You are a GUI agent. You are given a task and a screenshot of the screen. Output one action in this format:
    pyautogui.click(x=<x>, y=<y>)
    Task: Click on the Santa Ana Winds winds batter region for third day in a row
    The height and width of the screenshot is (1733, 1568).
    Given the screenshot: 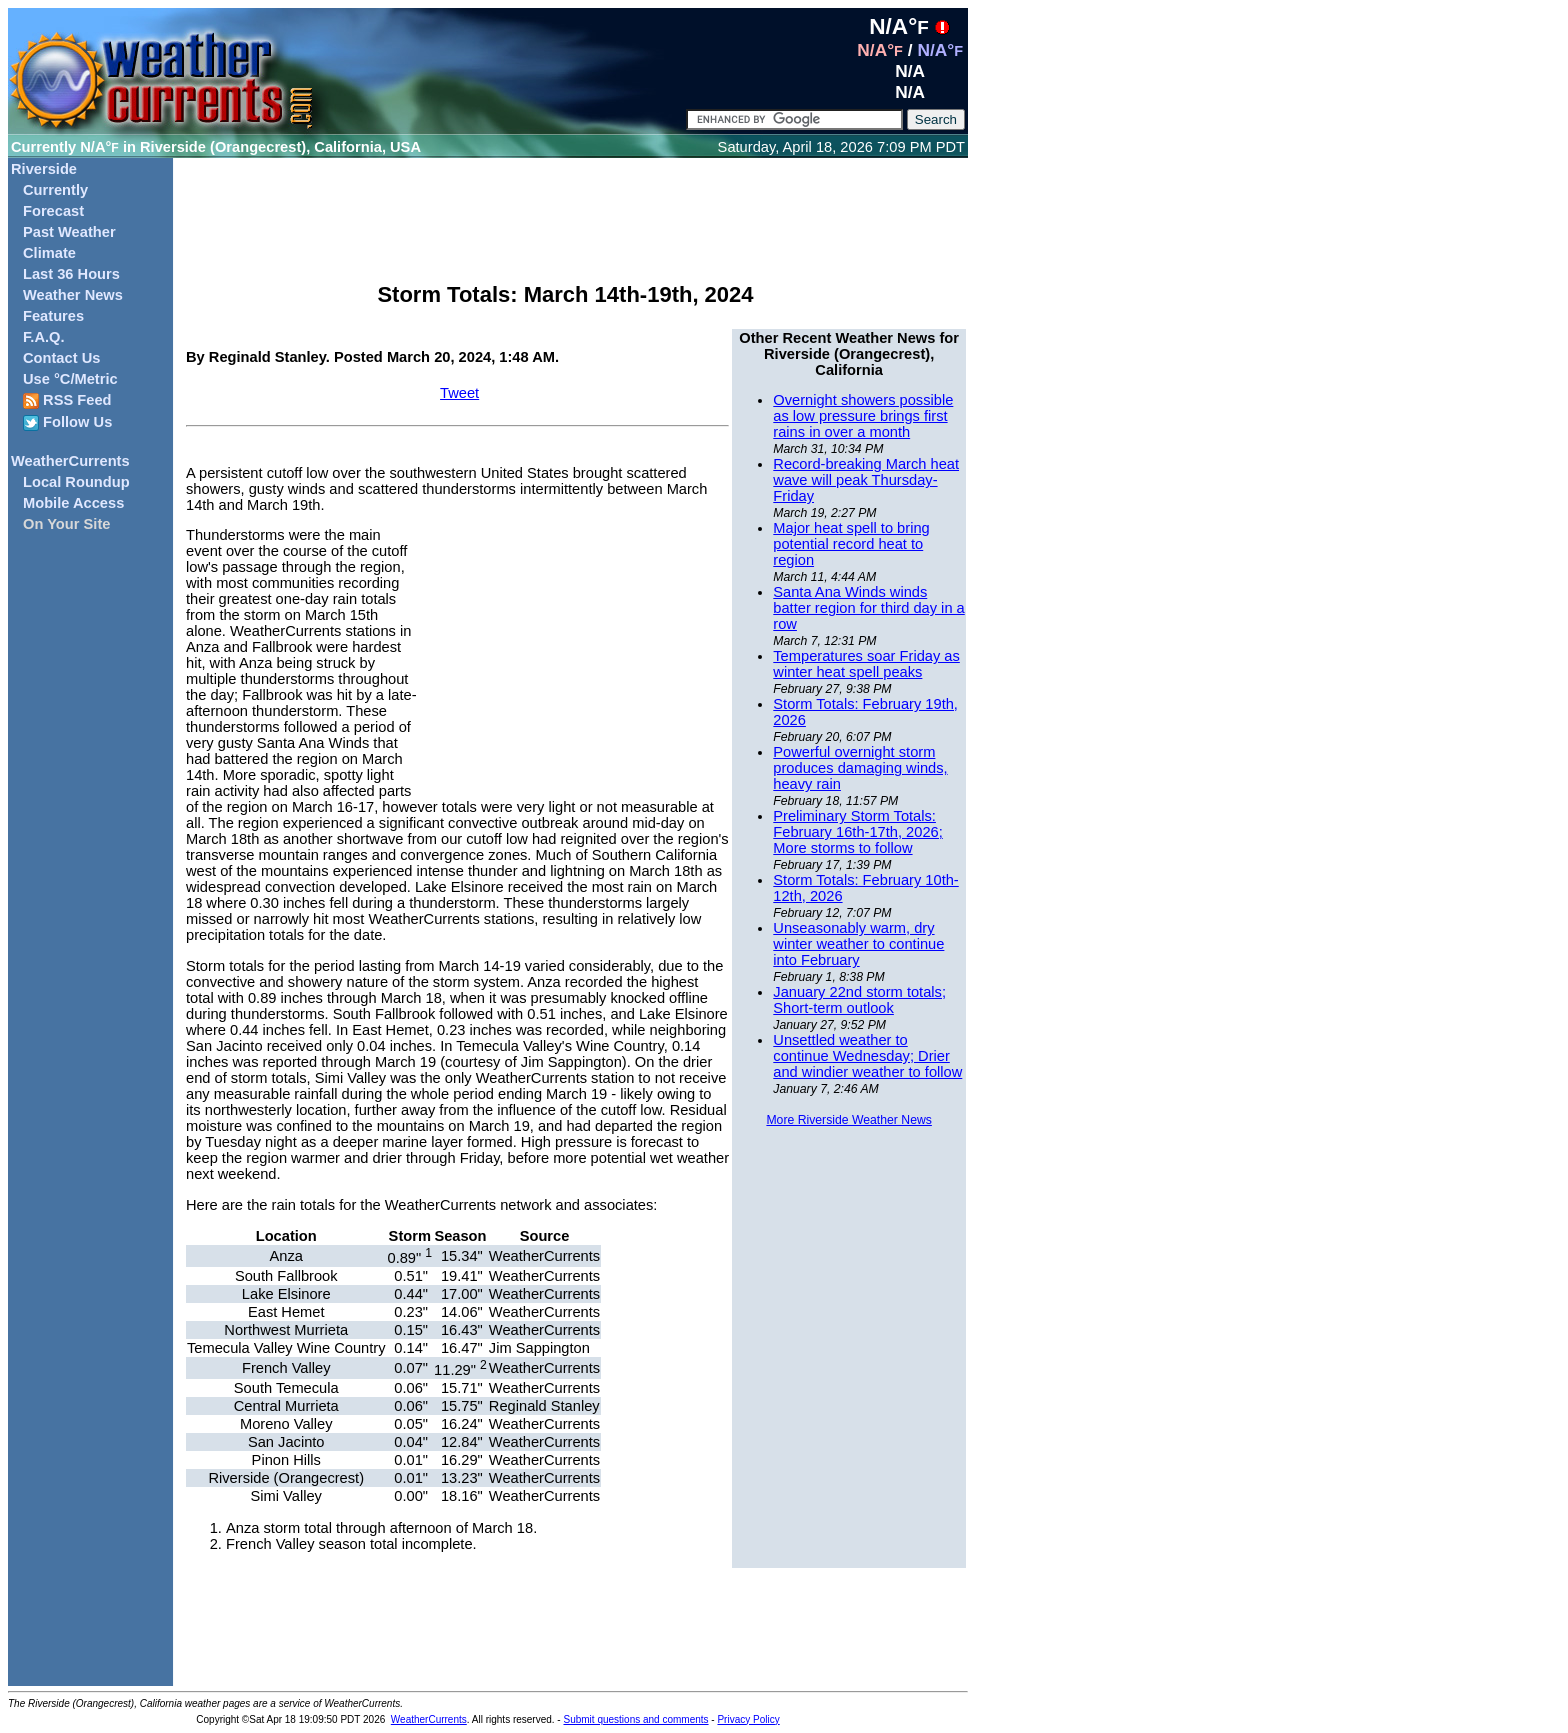 What is the action you would take?
    pyautogui.click(x=868, y=608)
    